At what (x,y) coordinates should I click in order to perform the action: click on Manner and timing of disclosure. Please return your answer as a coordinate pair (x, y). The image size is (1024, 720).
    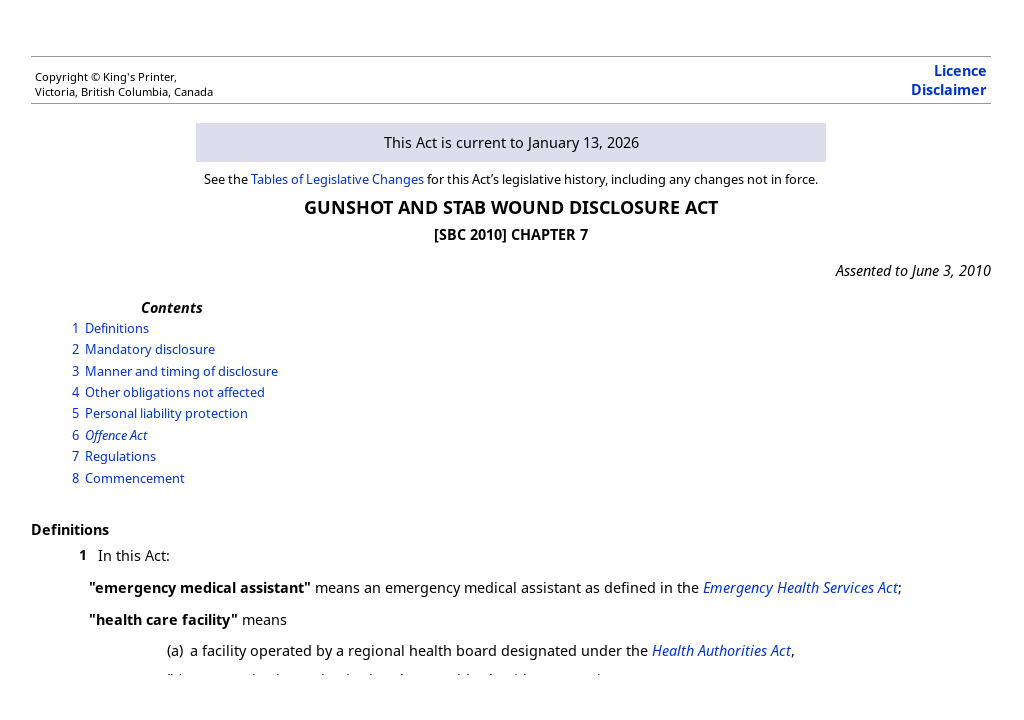
    Looking at the image, I should click on (181, 371).